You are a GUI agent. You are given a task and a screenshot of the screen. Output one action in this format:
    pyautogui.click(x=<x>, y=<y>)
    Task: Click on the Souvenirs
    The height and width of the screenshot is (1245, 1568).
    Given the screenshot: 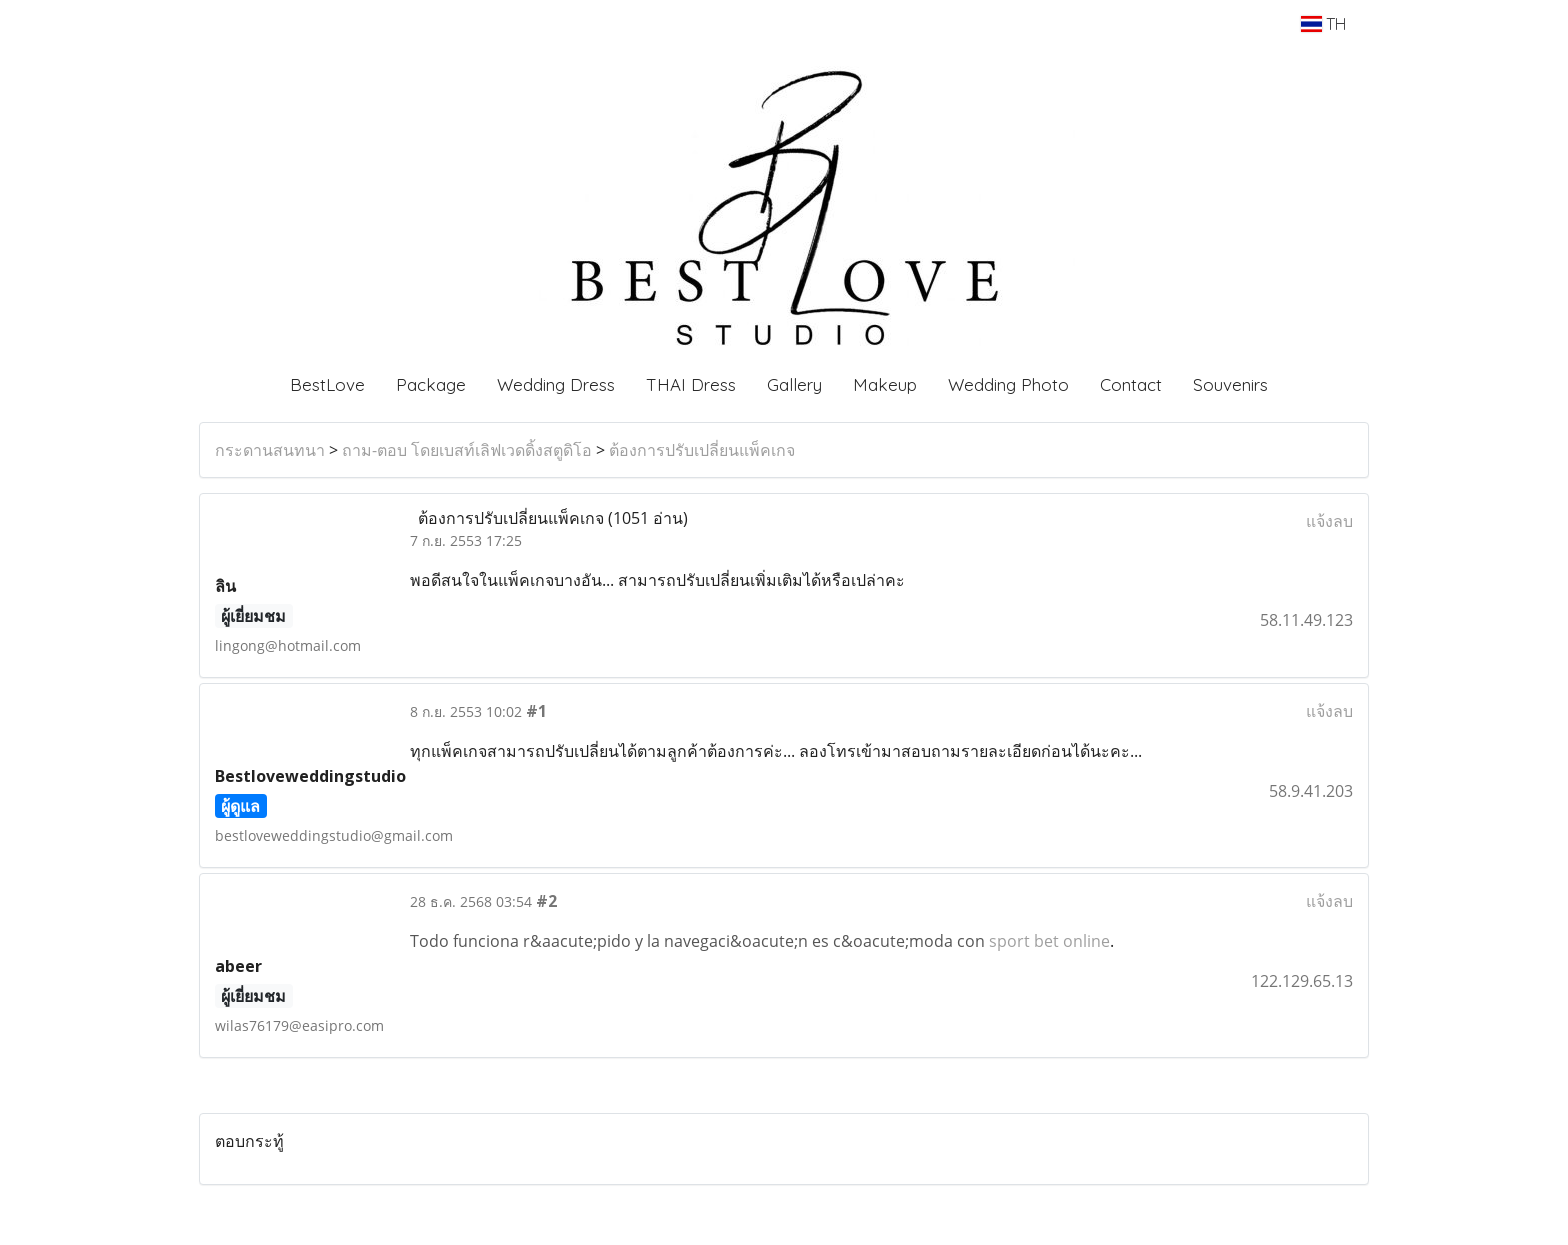 What is the action you would take?
    pyautogui.click(x=1230, y=384)
    